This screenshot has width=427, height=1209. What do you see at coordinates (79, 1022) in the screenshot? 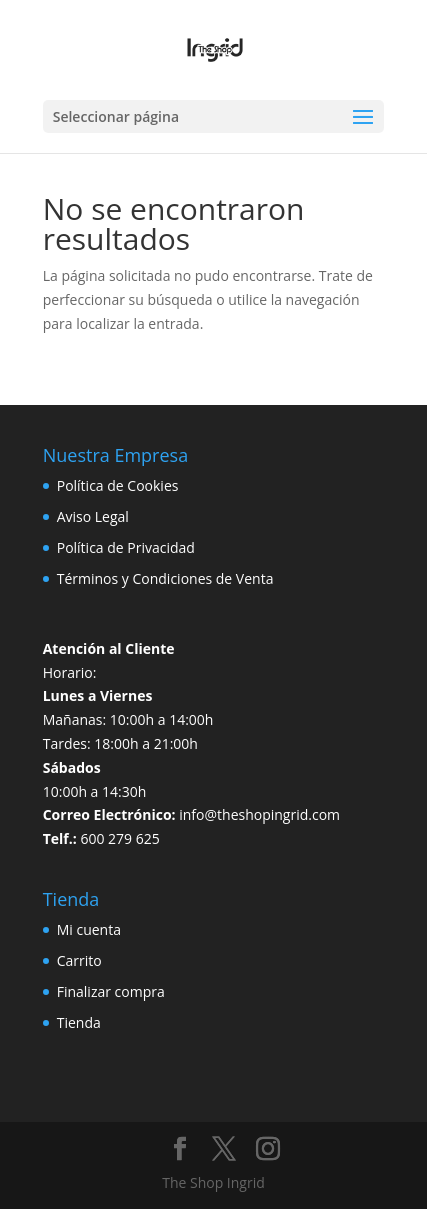
I see `Tienda` at bounding box center [79, 1022].